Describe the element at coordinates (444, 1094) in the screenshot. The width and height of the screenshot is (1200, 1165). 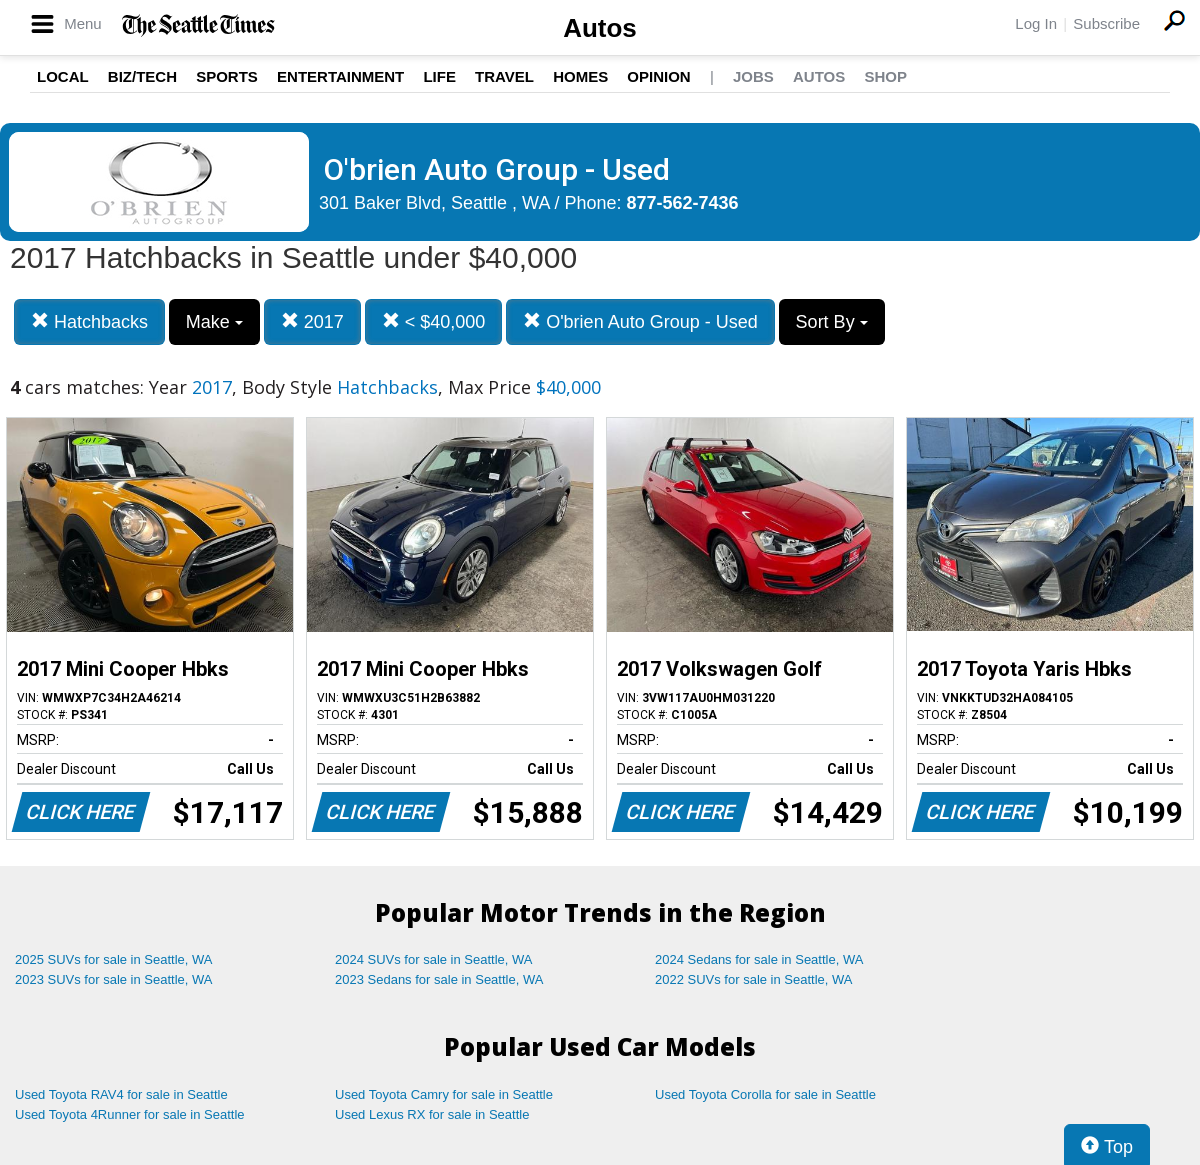
I see `Used Toyota Camry for sale in Seattle` at that location.